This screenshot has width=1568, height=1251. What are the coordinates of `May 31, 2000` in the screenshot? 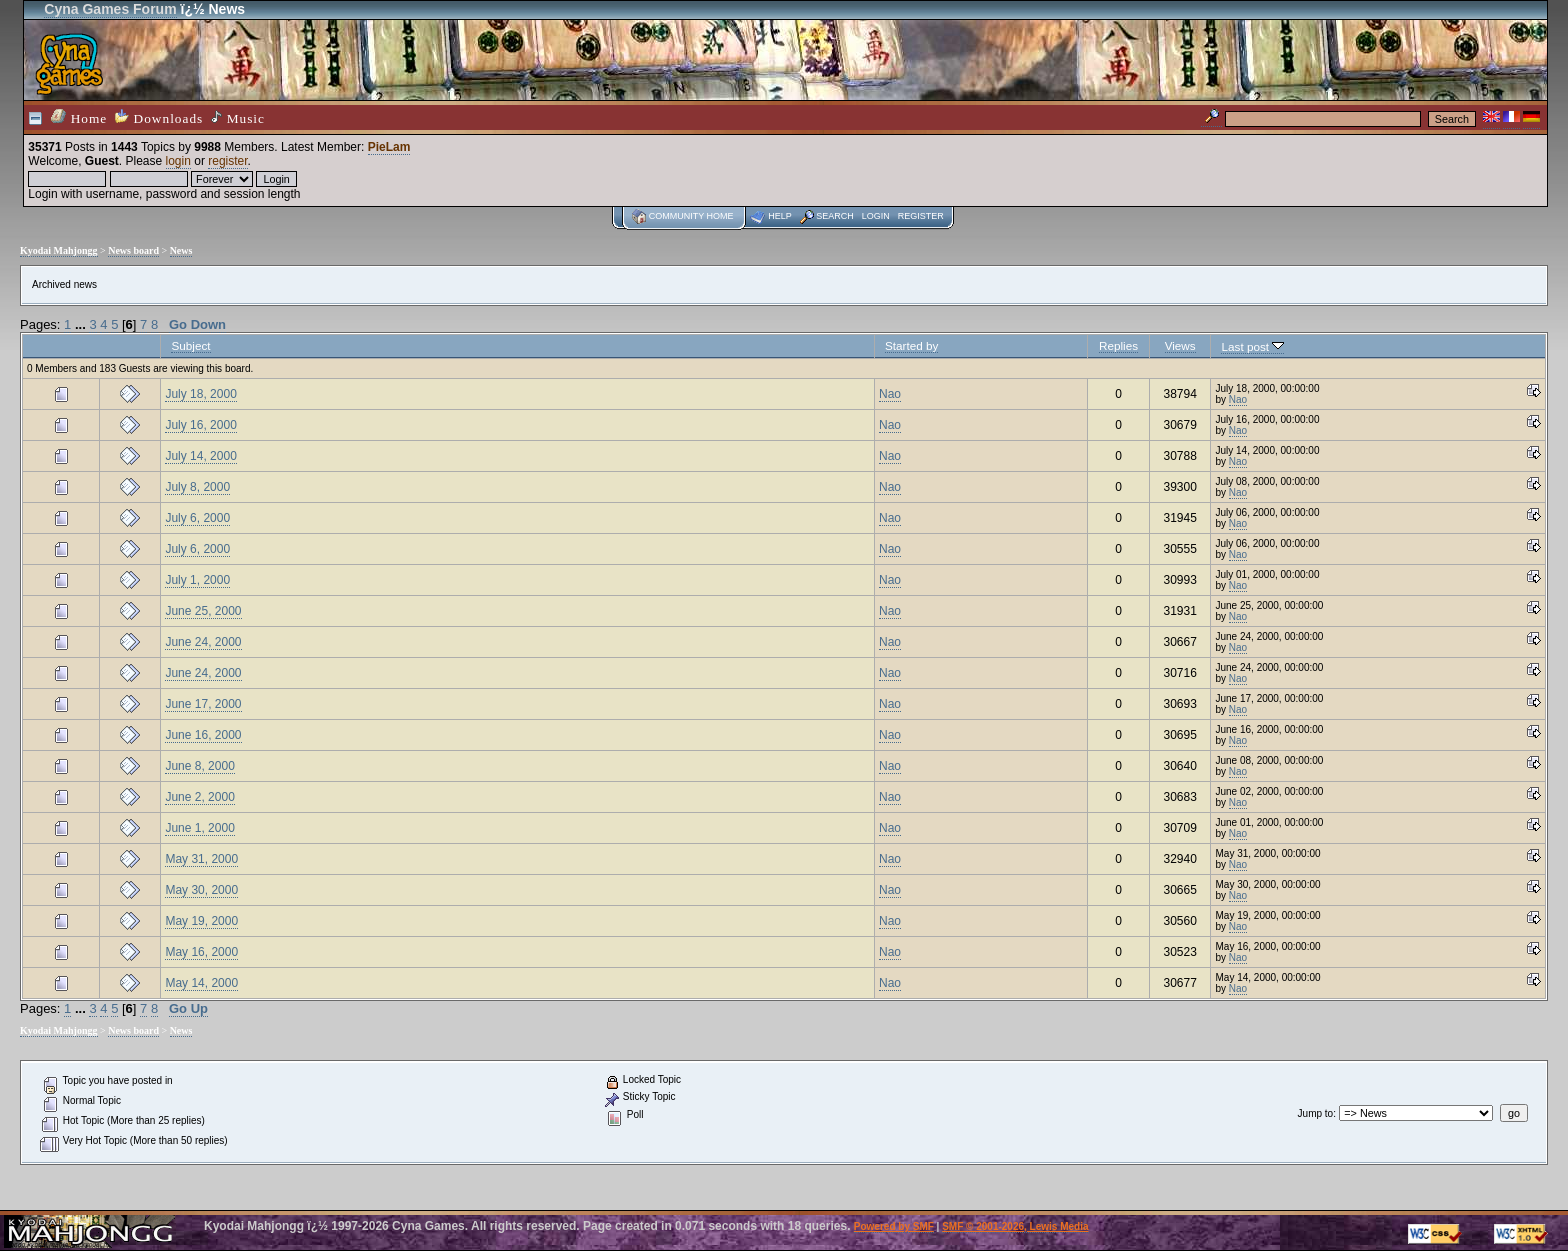 It's located at (201, 859).